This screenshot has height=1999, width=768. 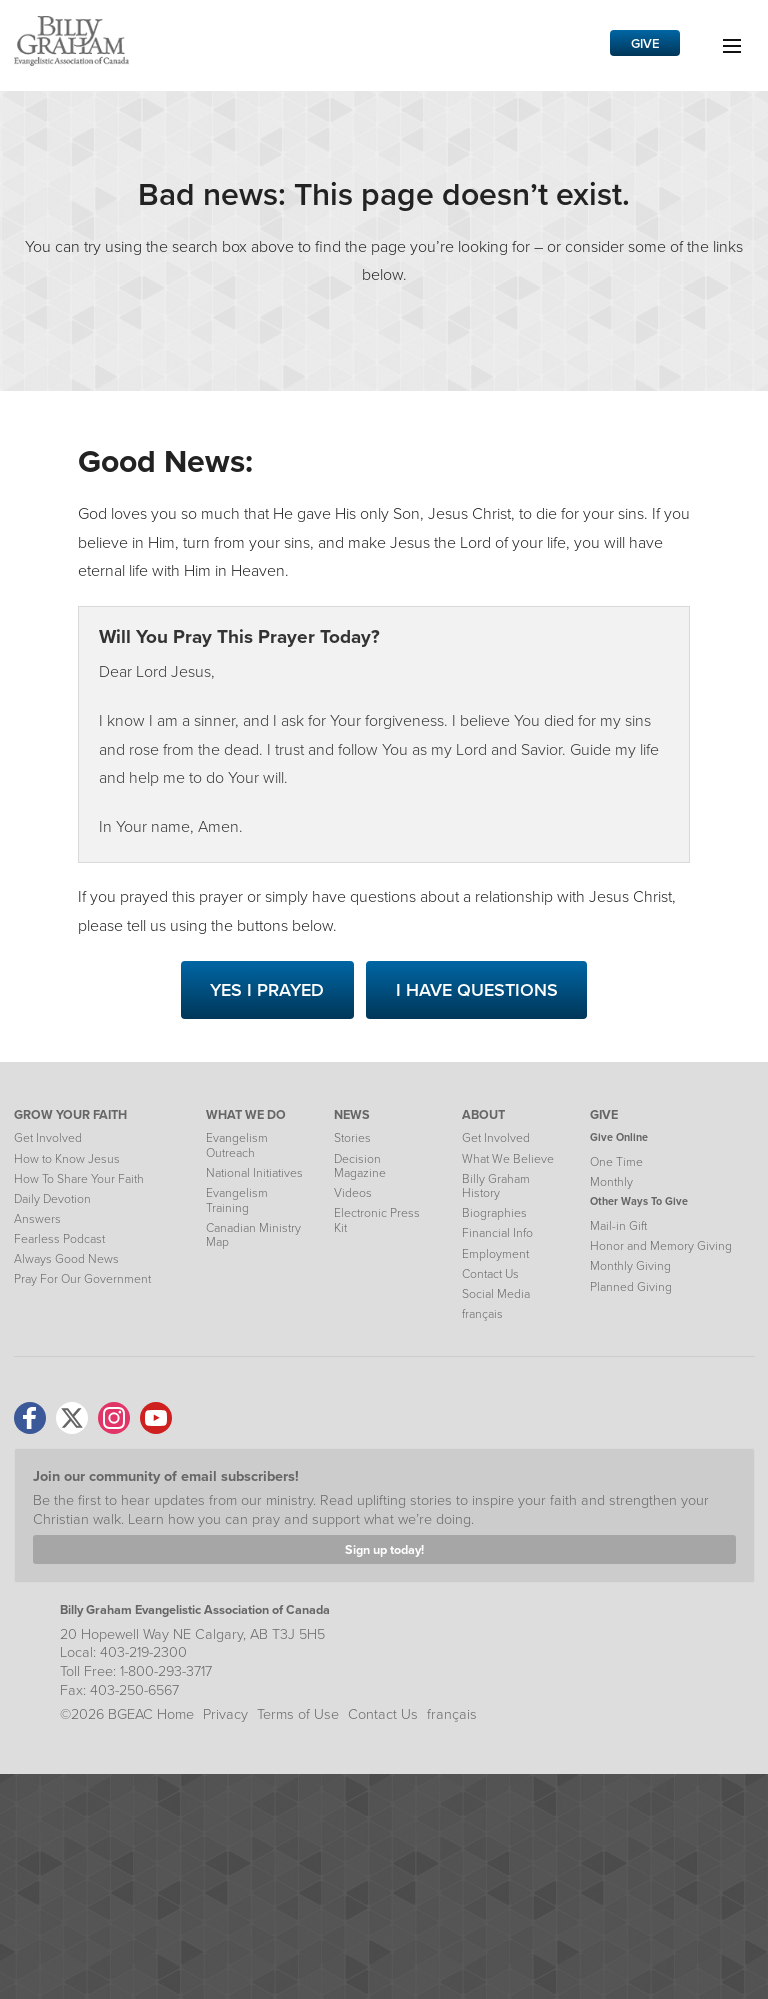 What do you see at coordinates (225, 1714) in the screenshot?
I see `Privacy` at bounding box center [225, 1714].